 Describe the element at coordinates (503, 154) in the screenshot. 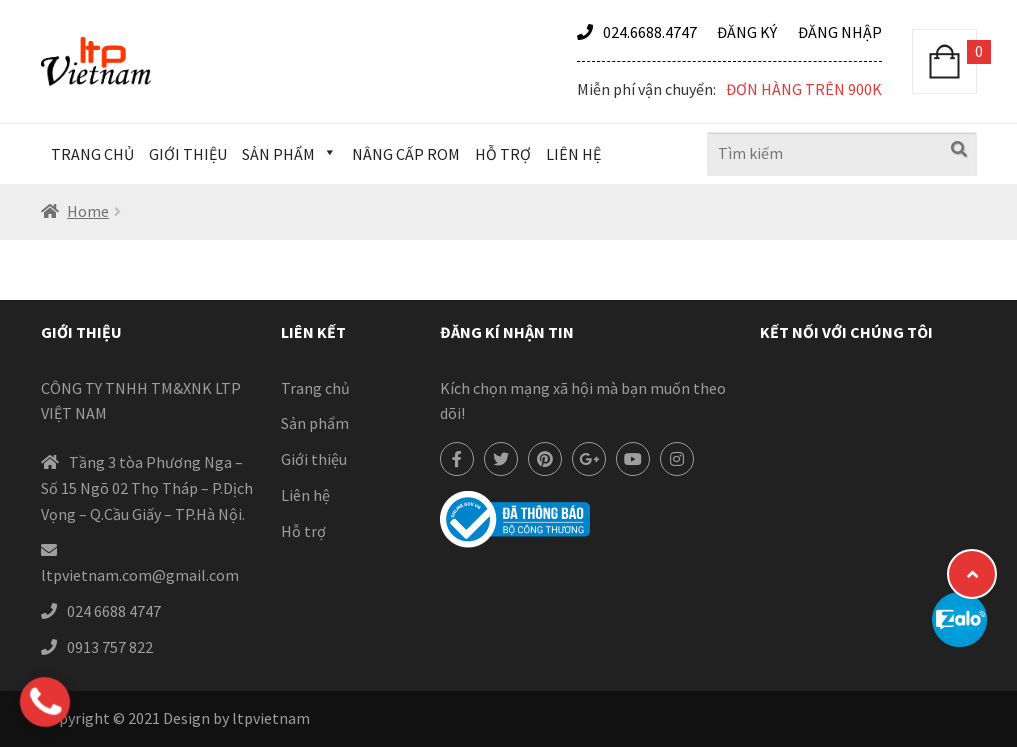

I see `Hỗ trợ` at that location.